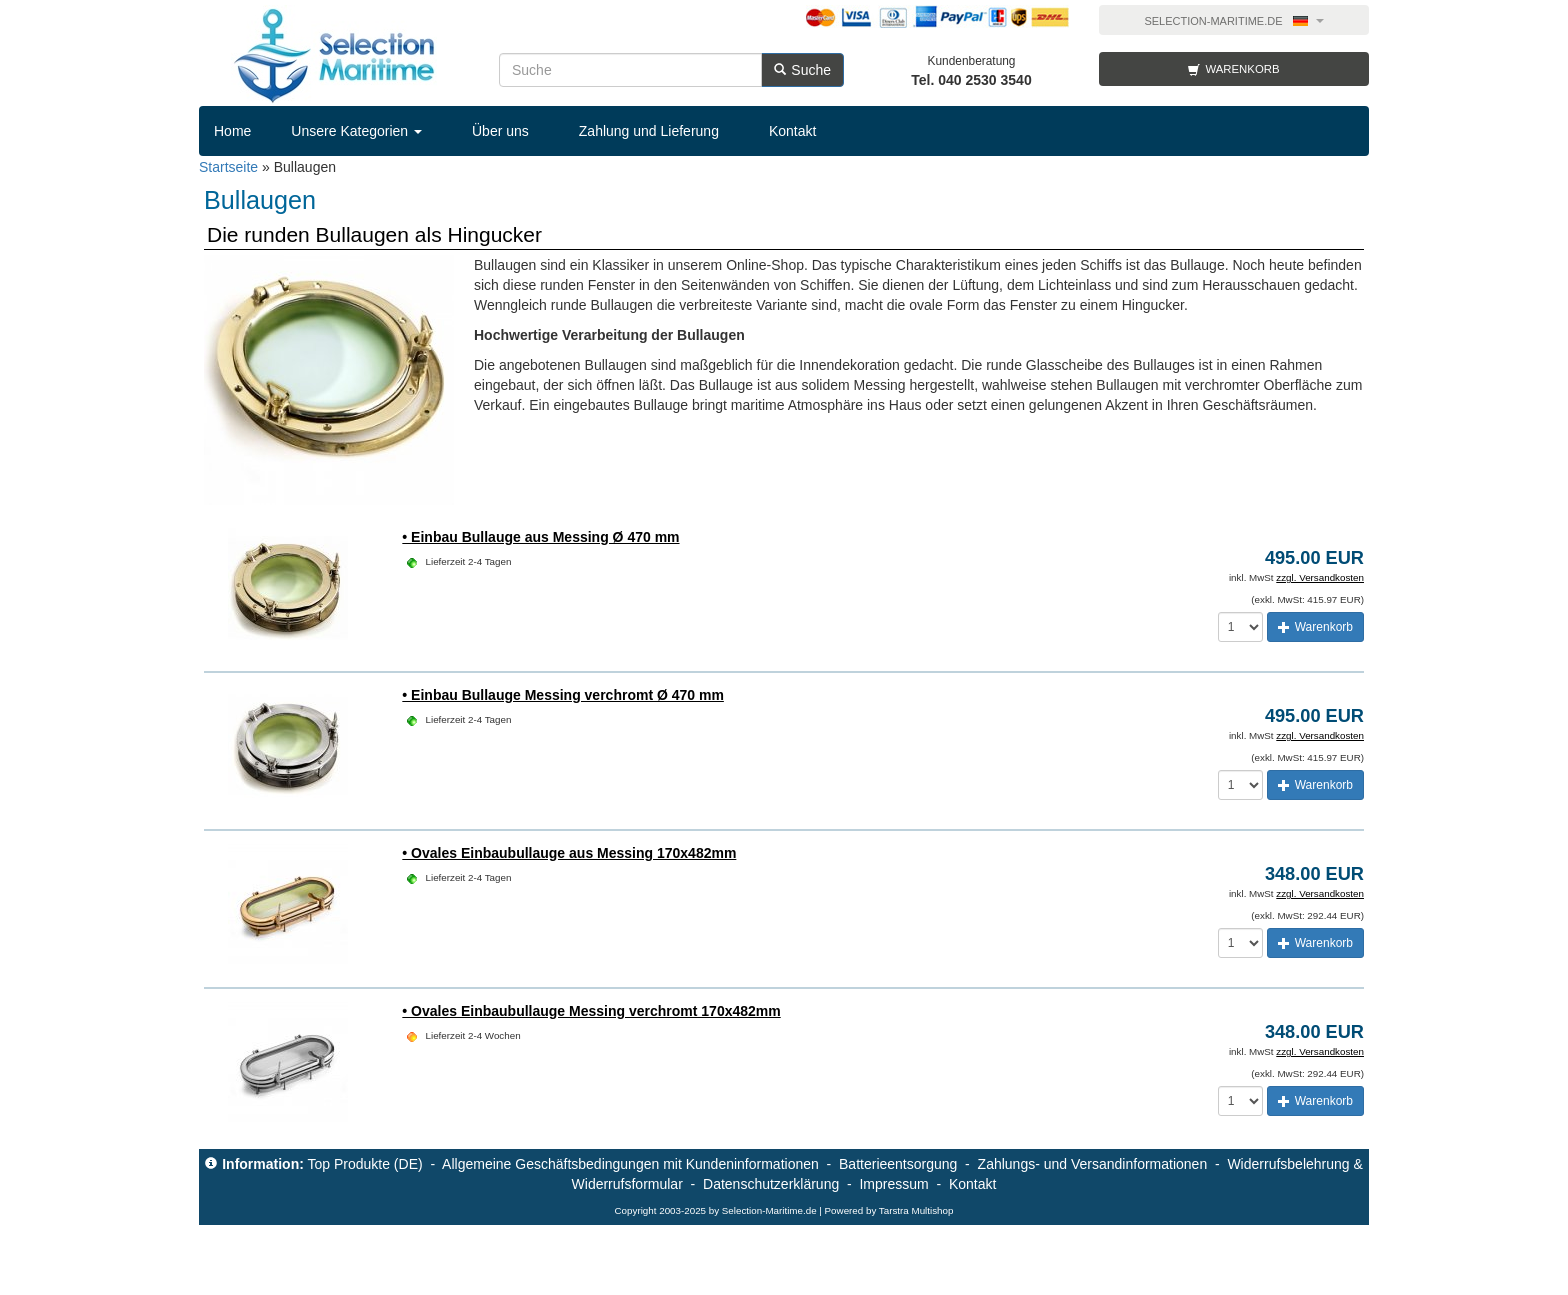 Image resolution: width=1568 pixels, height=1295 pixels. Describe the element at coordinates (1233, 21) in the screenshot. I see `Selection-Maritime.de [button]` at that location.